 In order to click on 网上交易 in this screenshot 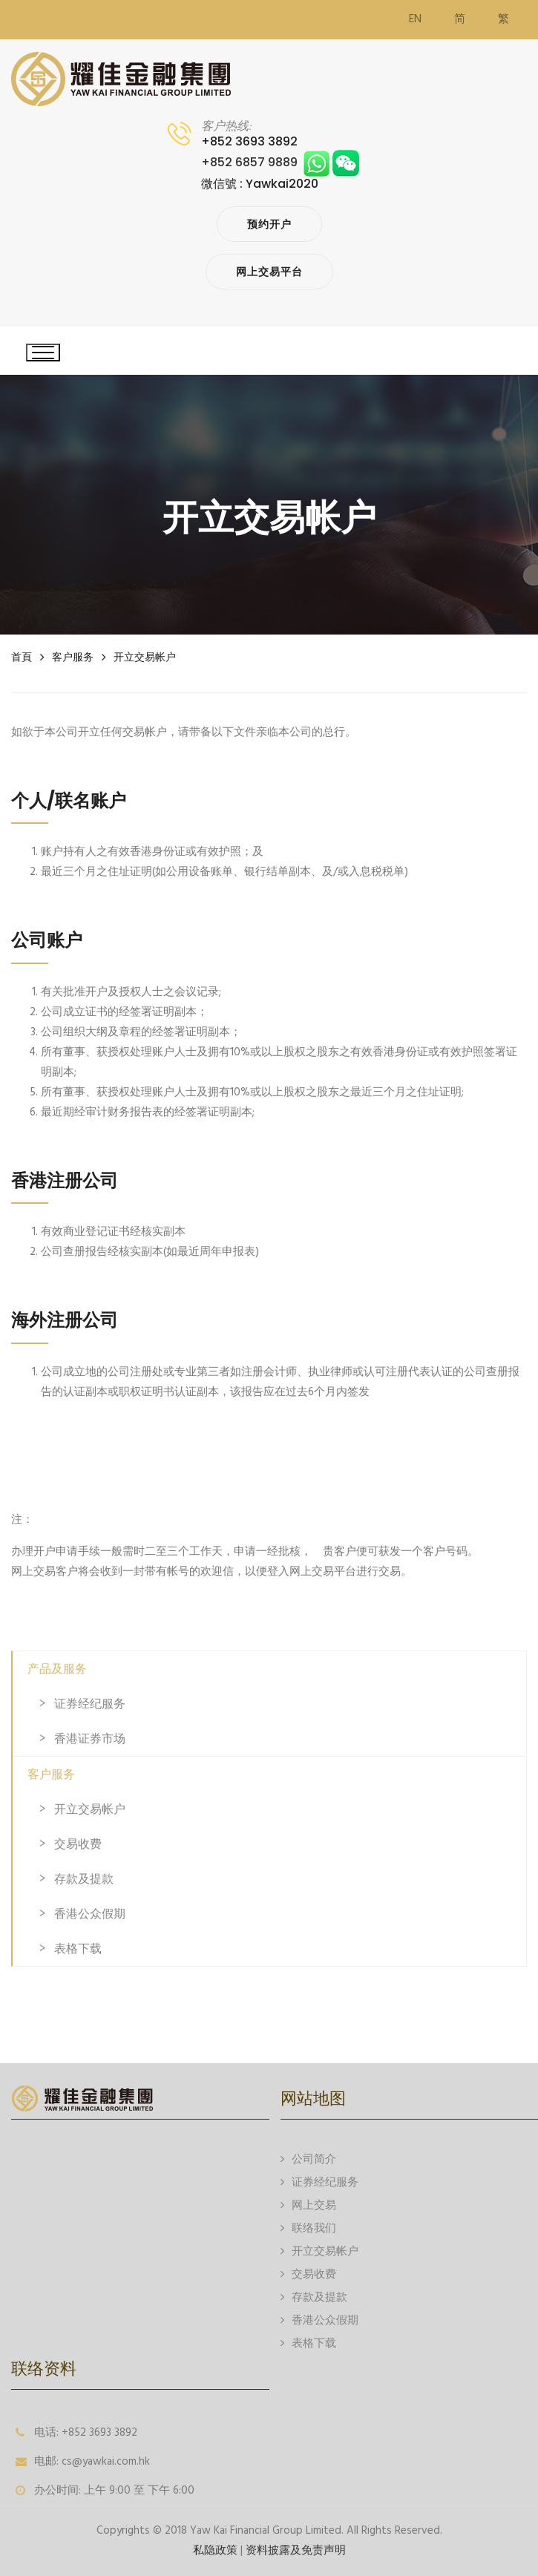, I will do `click(308, 2205)`.